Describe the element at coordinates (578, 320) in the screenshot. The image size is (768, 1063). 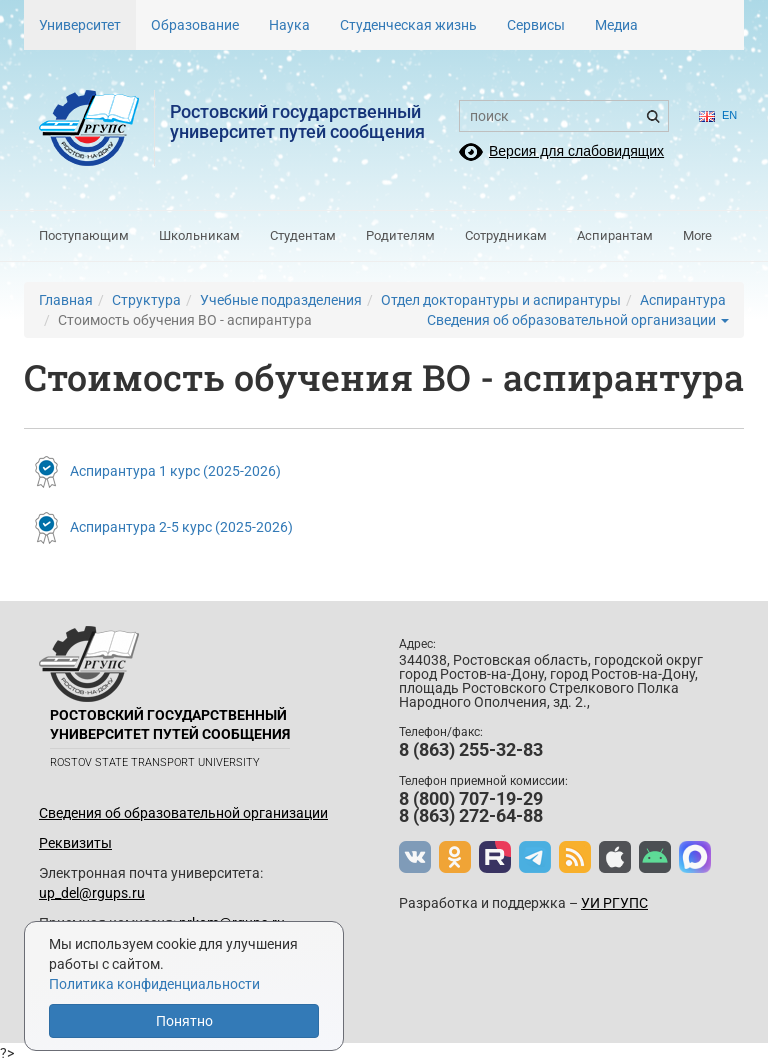
I see `Сведения об образовательной организации` at that location.